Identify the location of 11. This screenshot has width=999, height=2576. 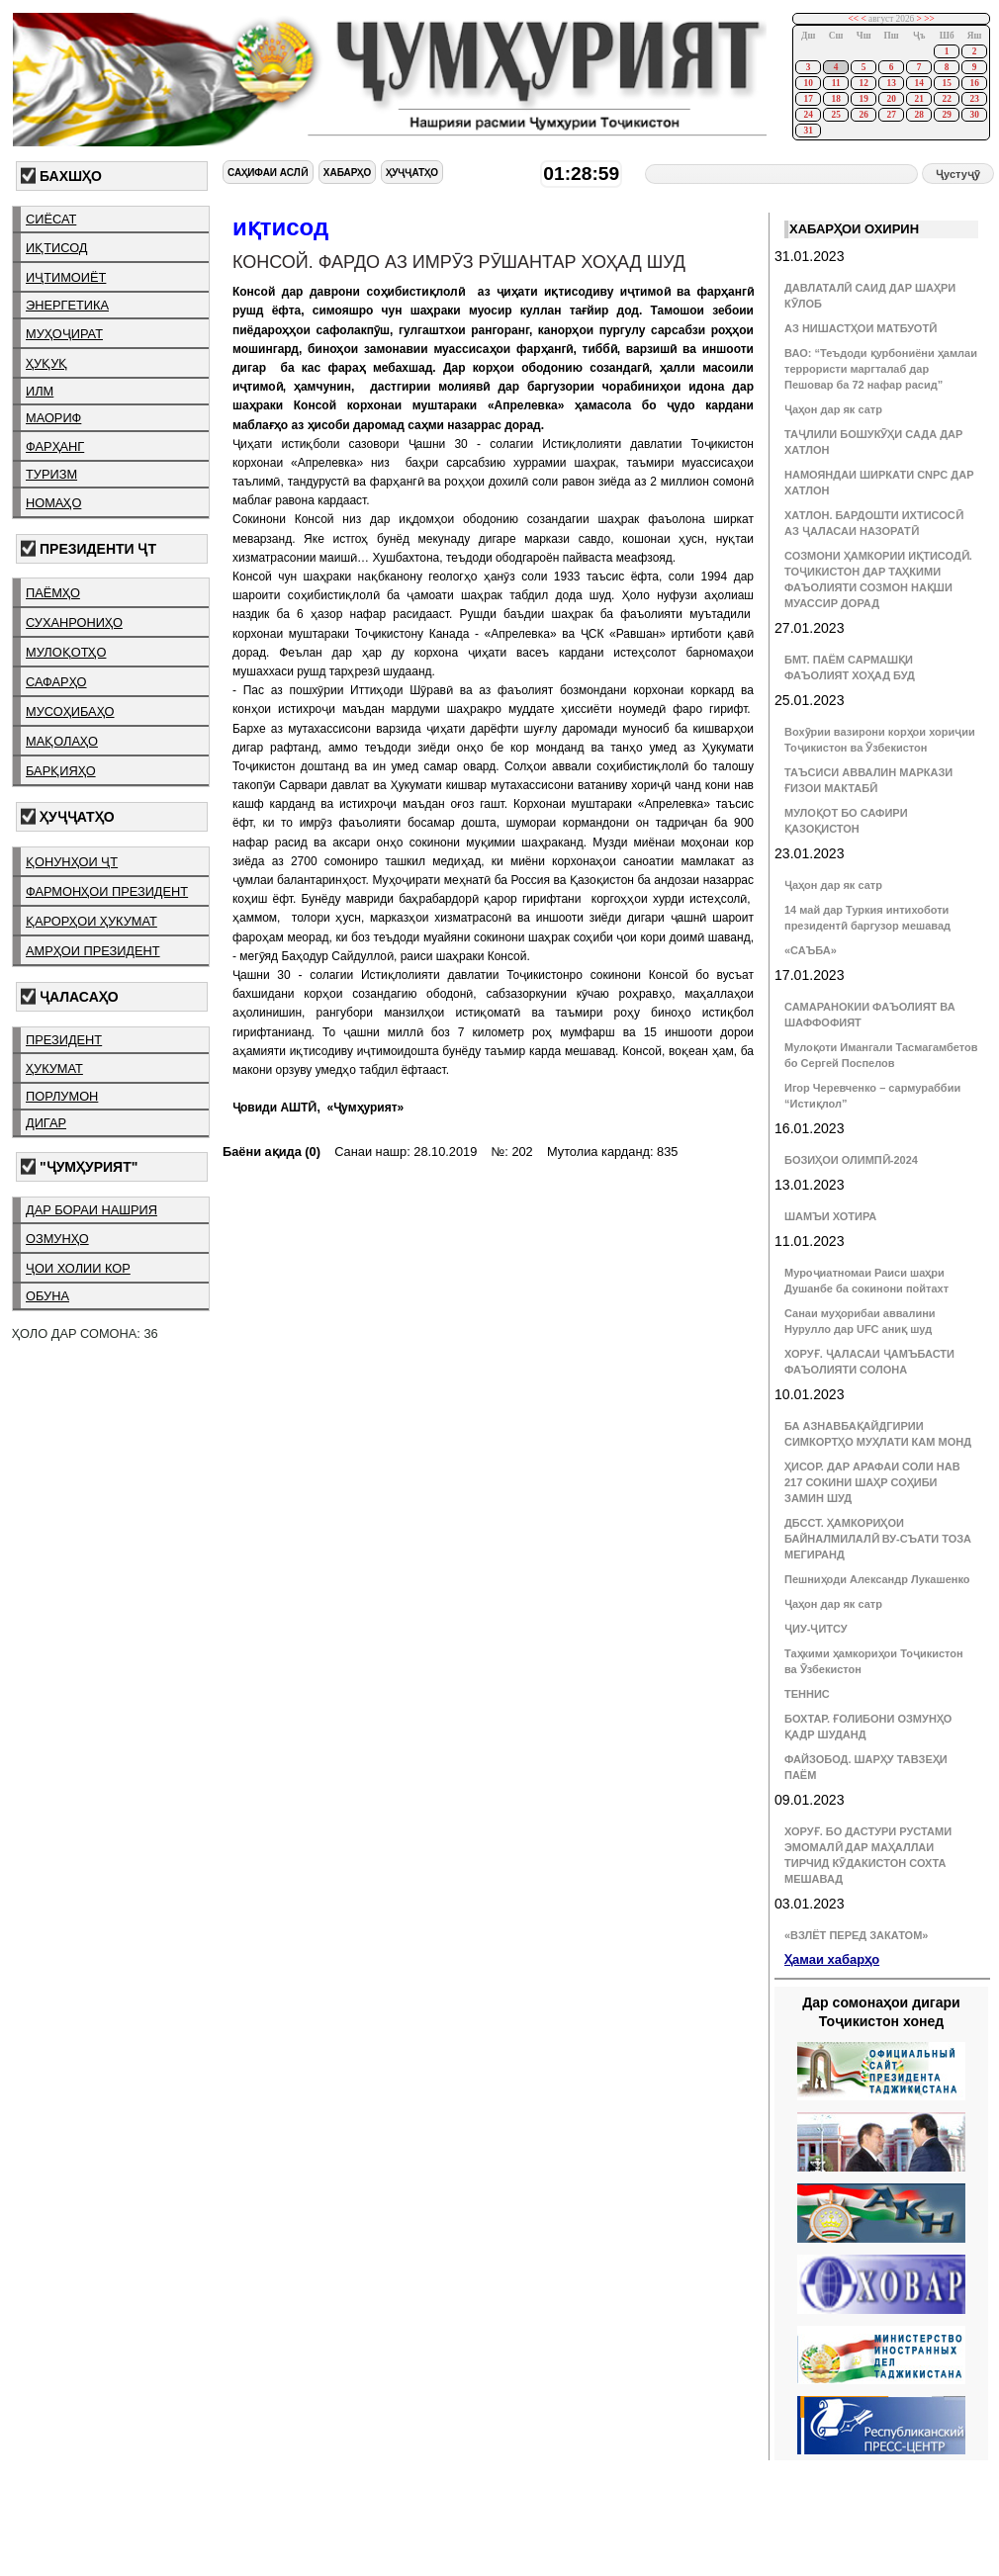
(836, 83).